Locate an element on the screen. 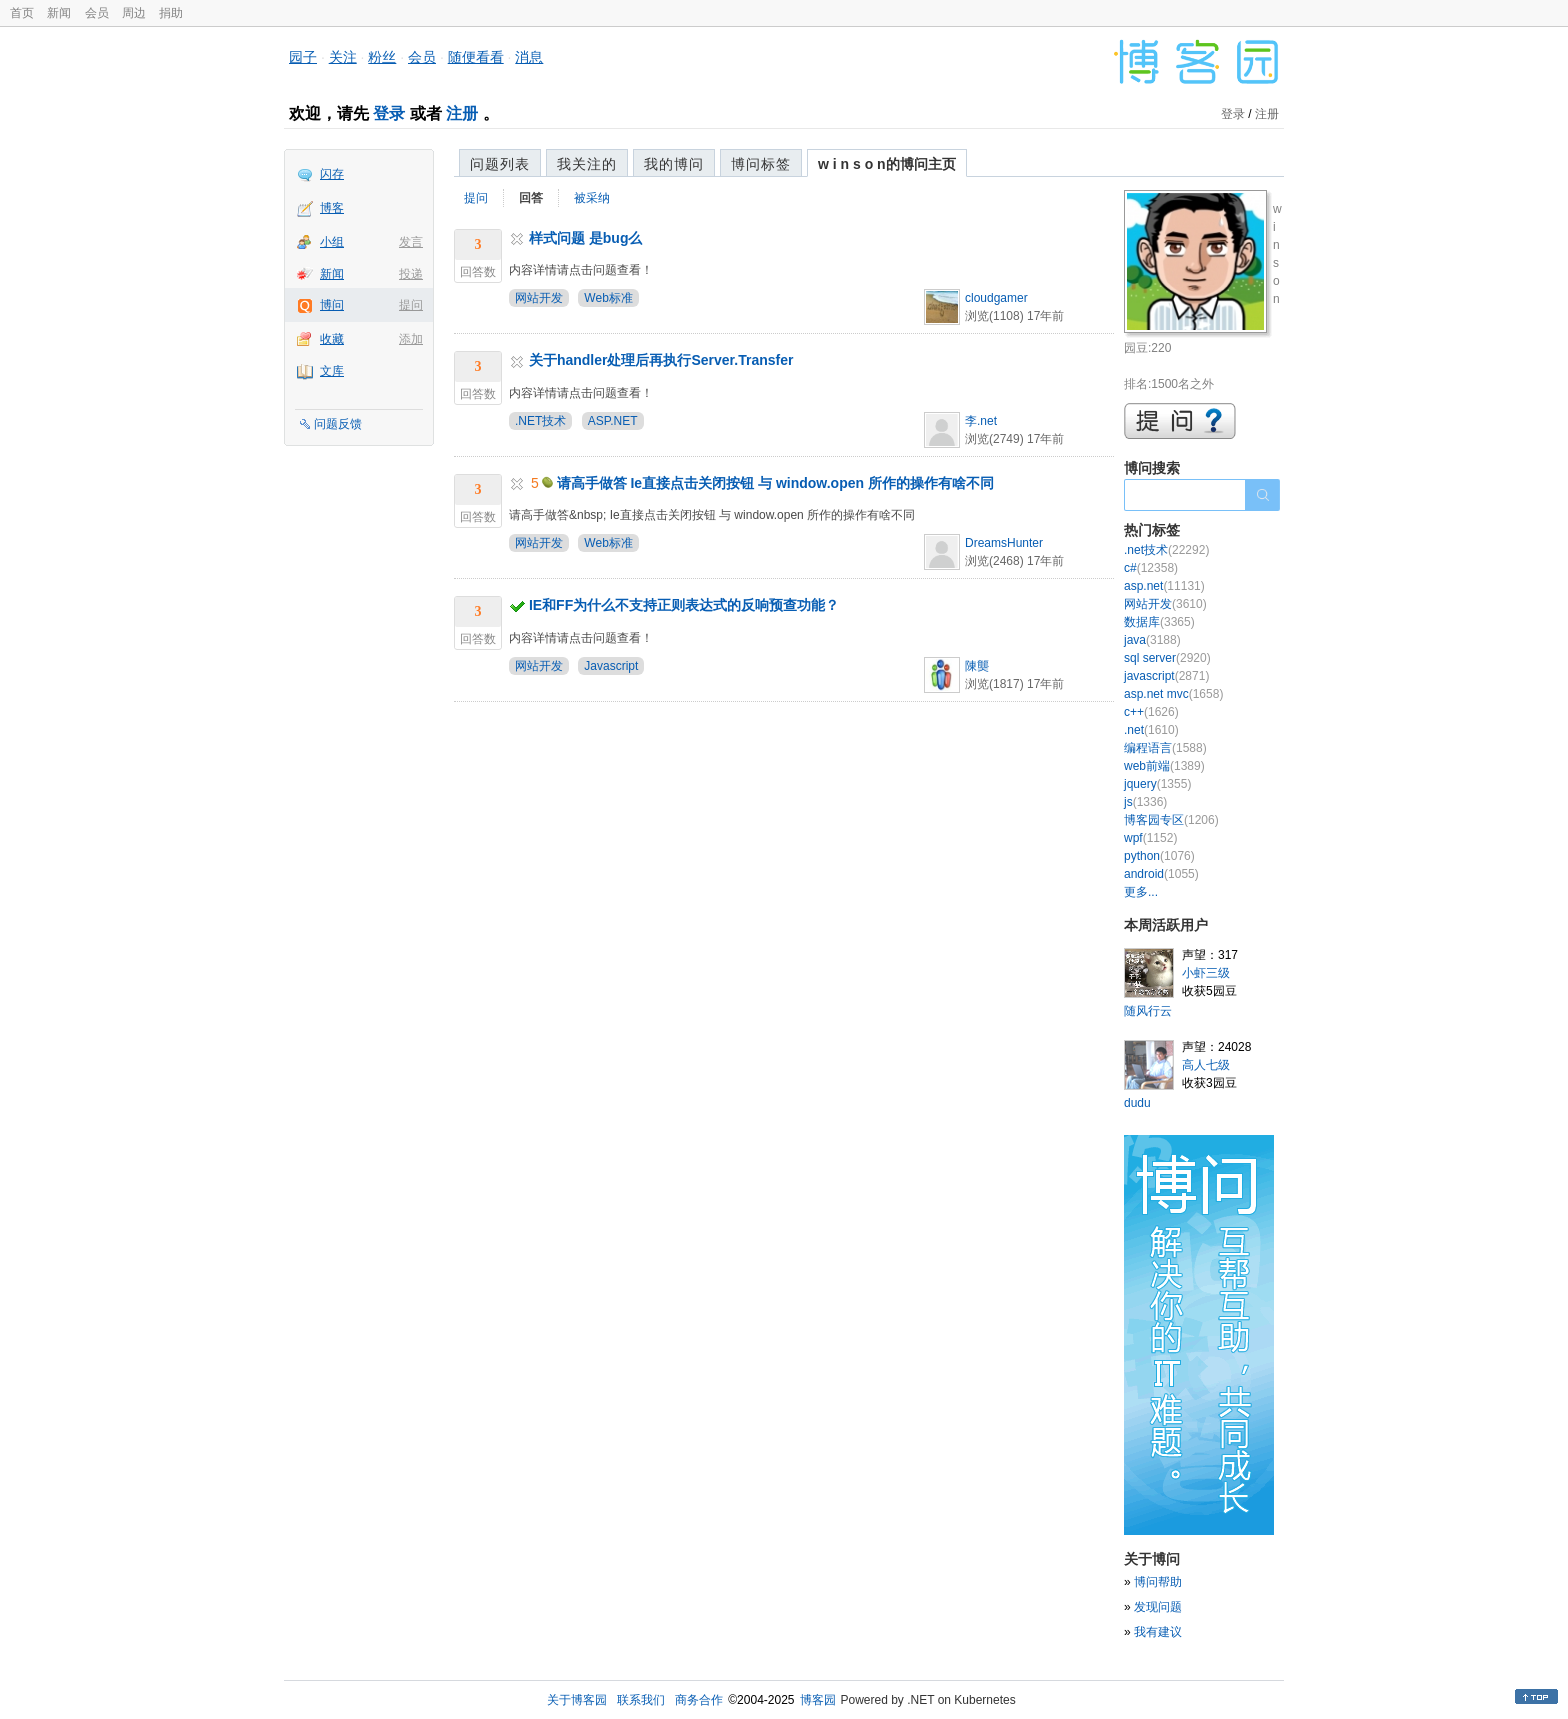  回答 is located at coordinates (531, 198).